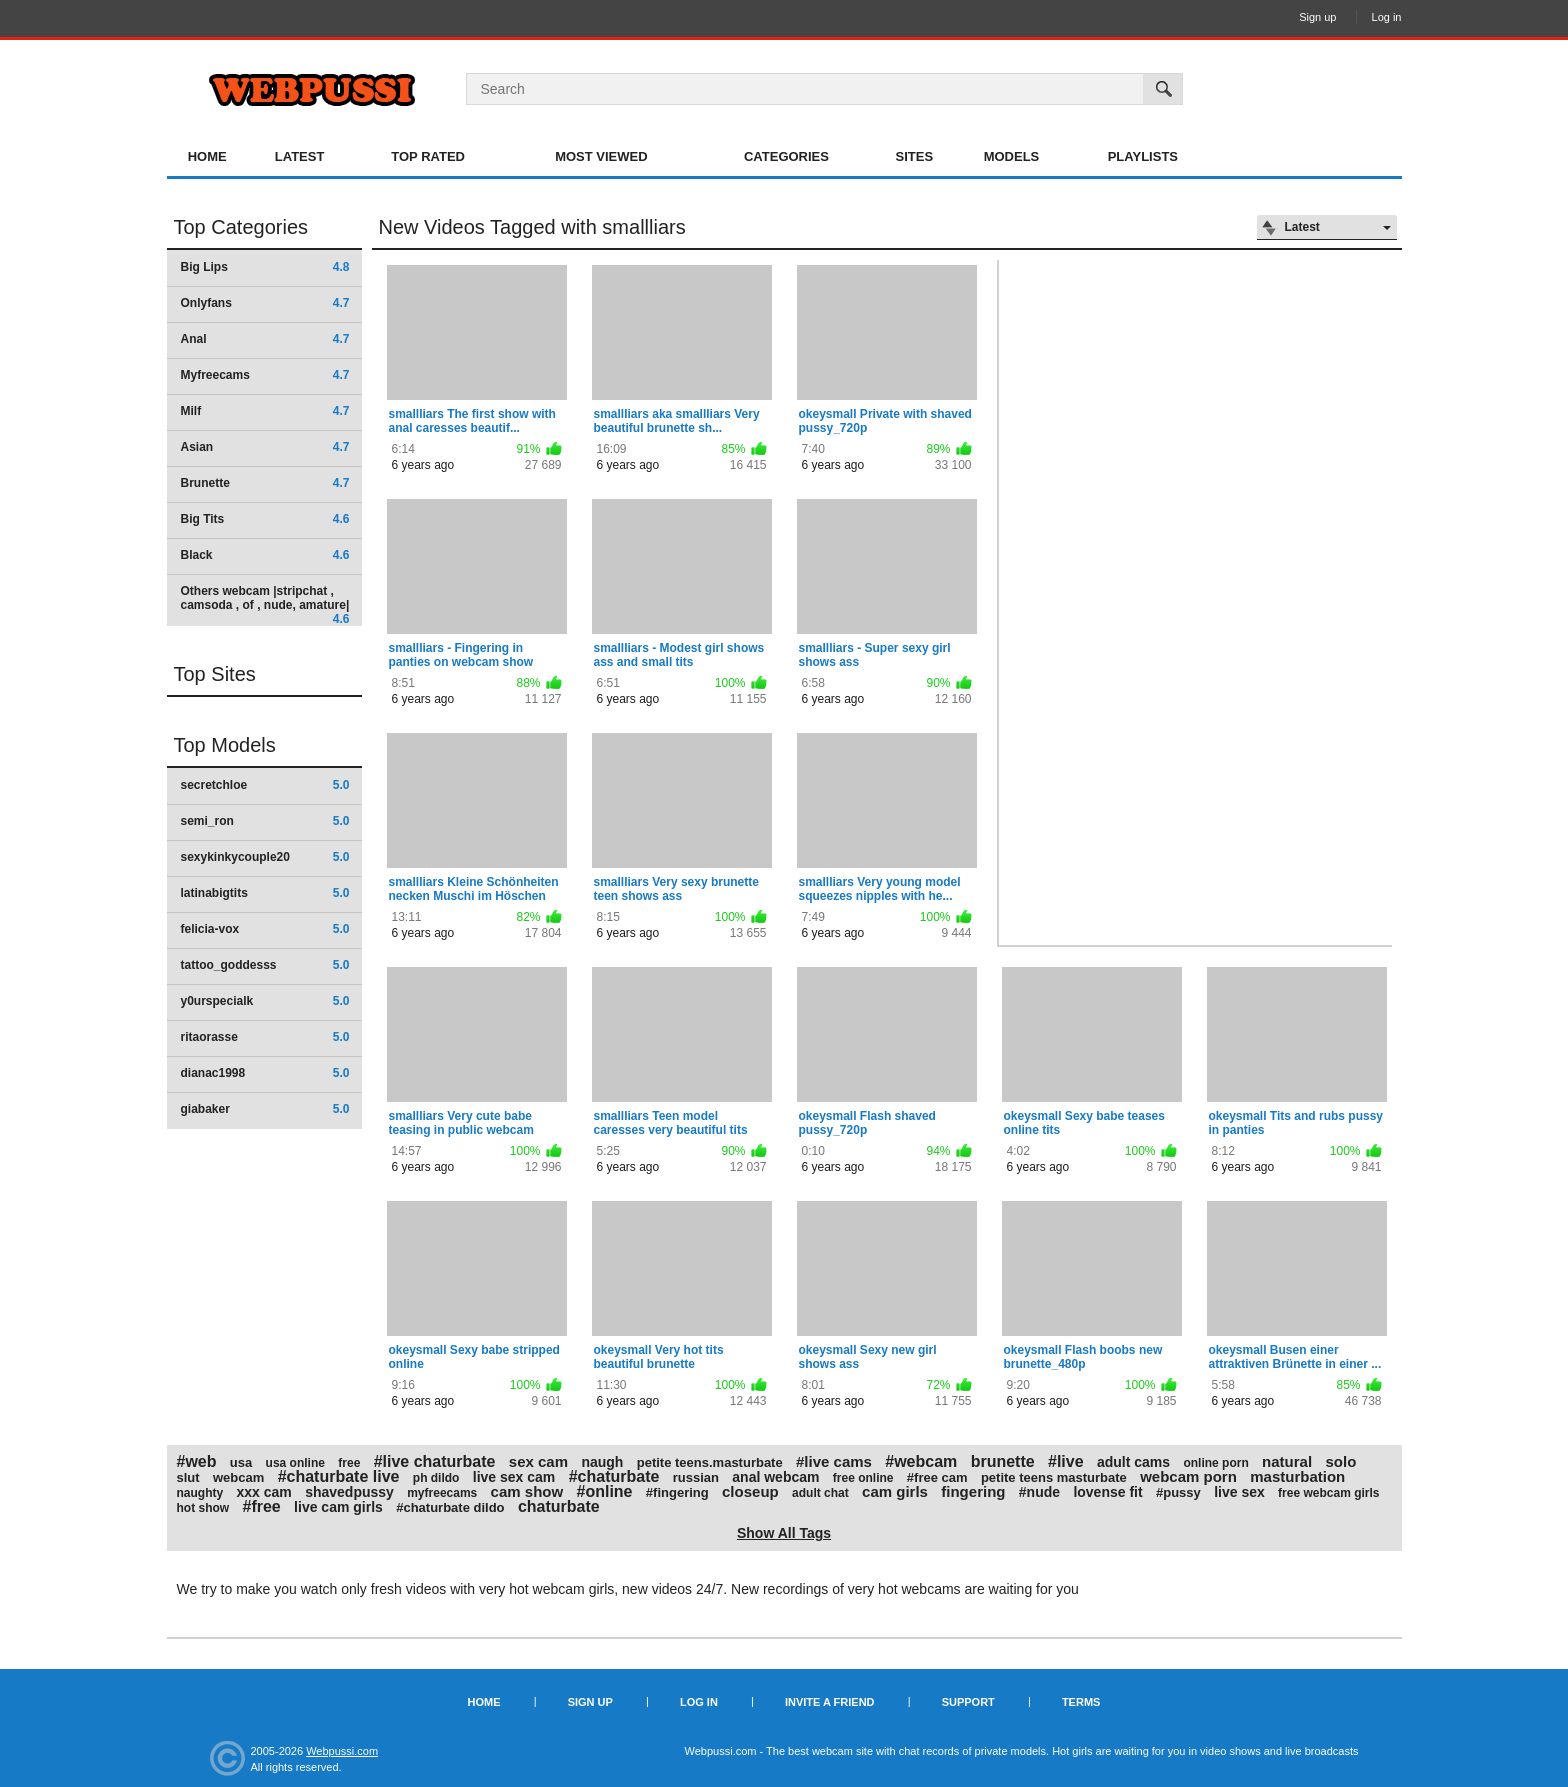  What do you see at coordinates (559, 1506) in the screenshot?
I see `chaturbate` at bounding box center [559, 1506].